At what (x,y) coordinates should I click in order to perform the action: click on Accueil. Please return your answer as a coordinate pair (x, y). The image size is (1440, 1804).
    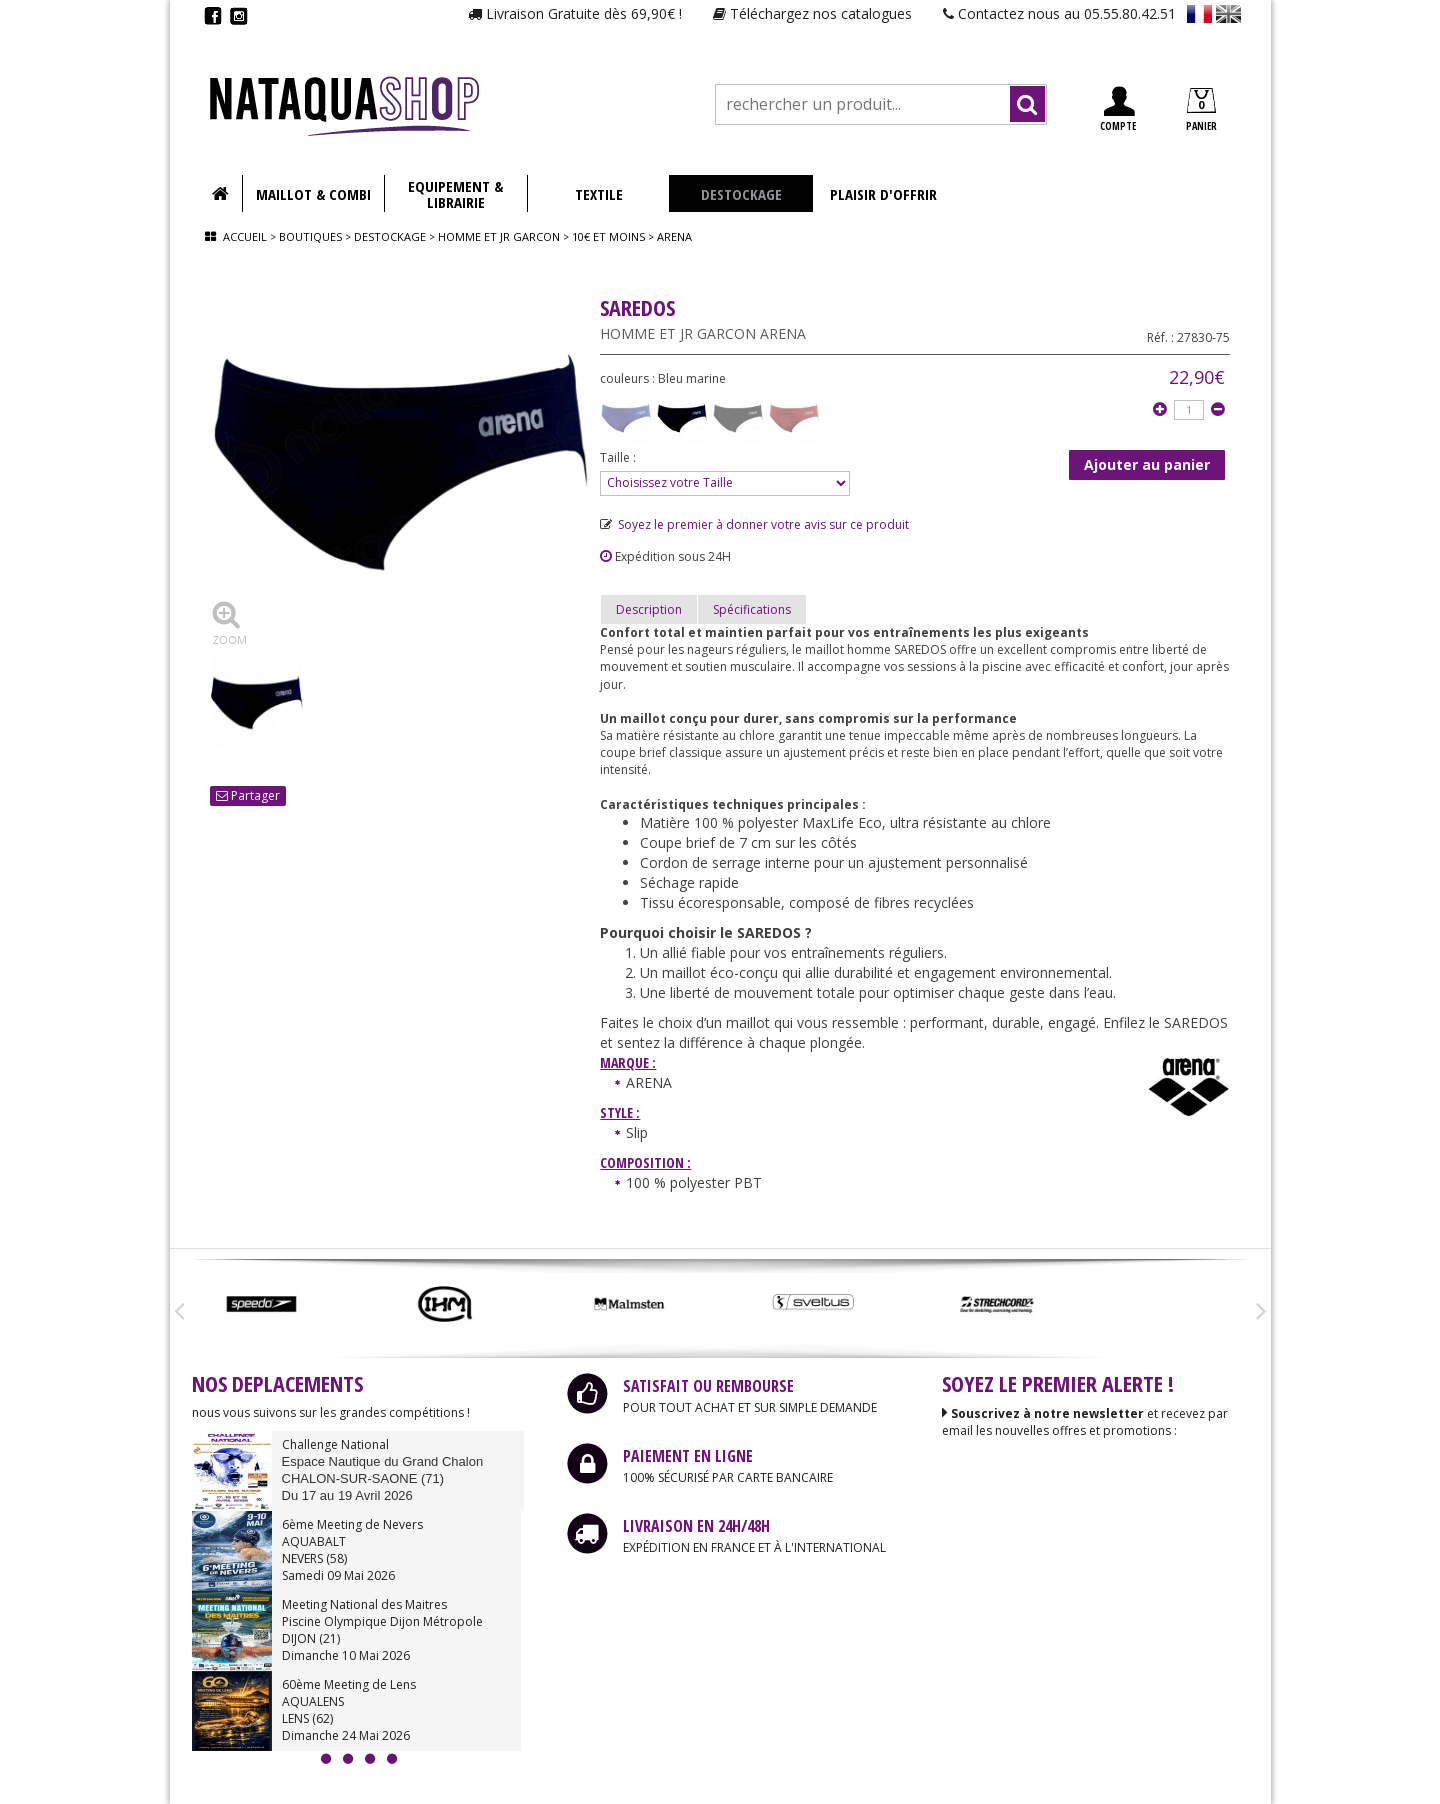
    Looking at the image, I should click on (245, 236).